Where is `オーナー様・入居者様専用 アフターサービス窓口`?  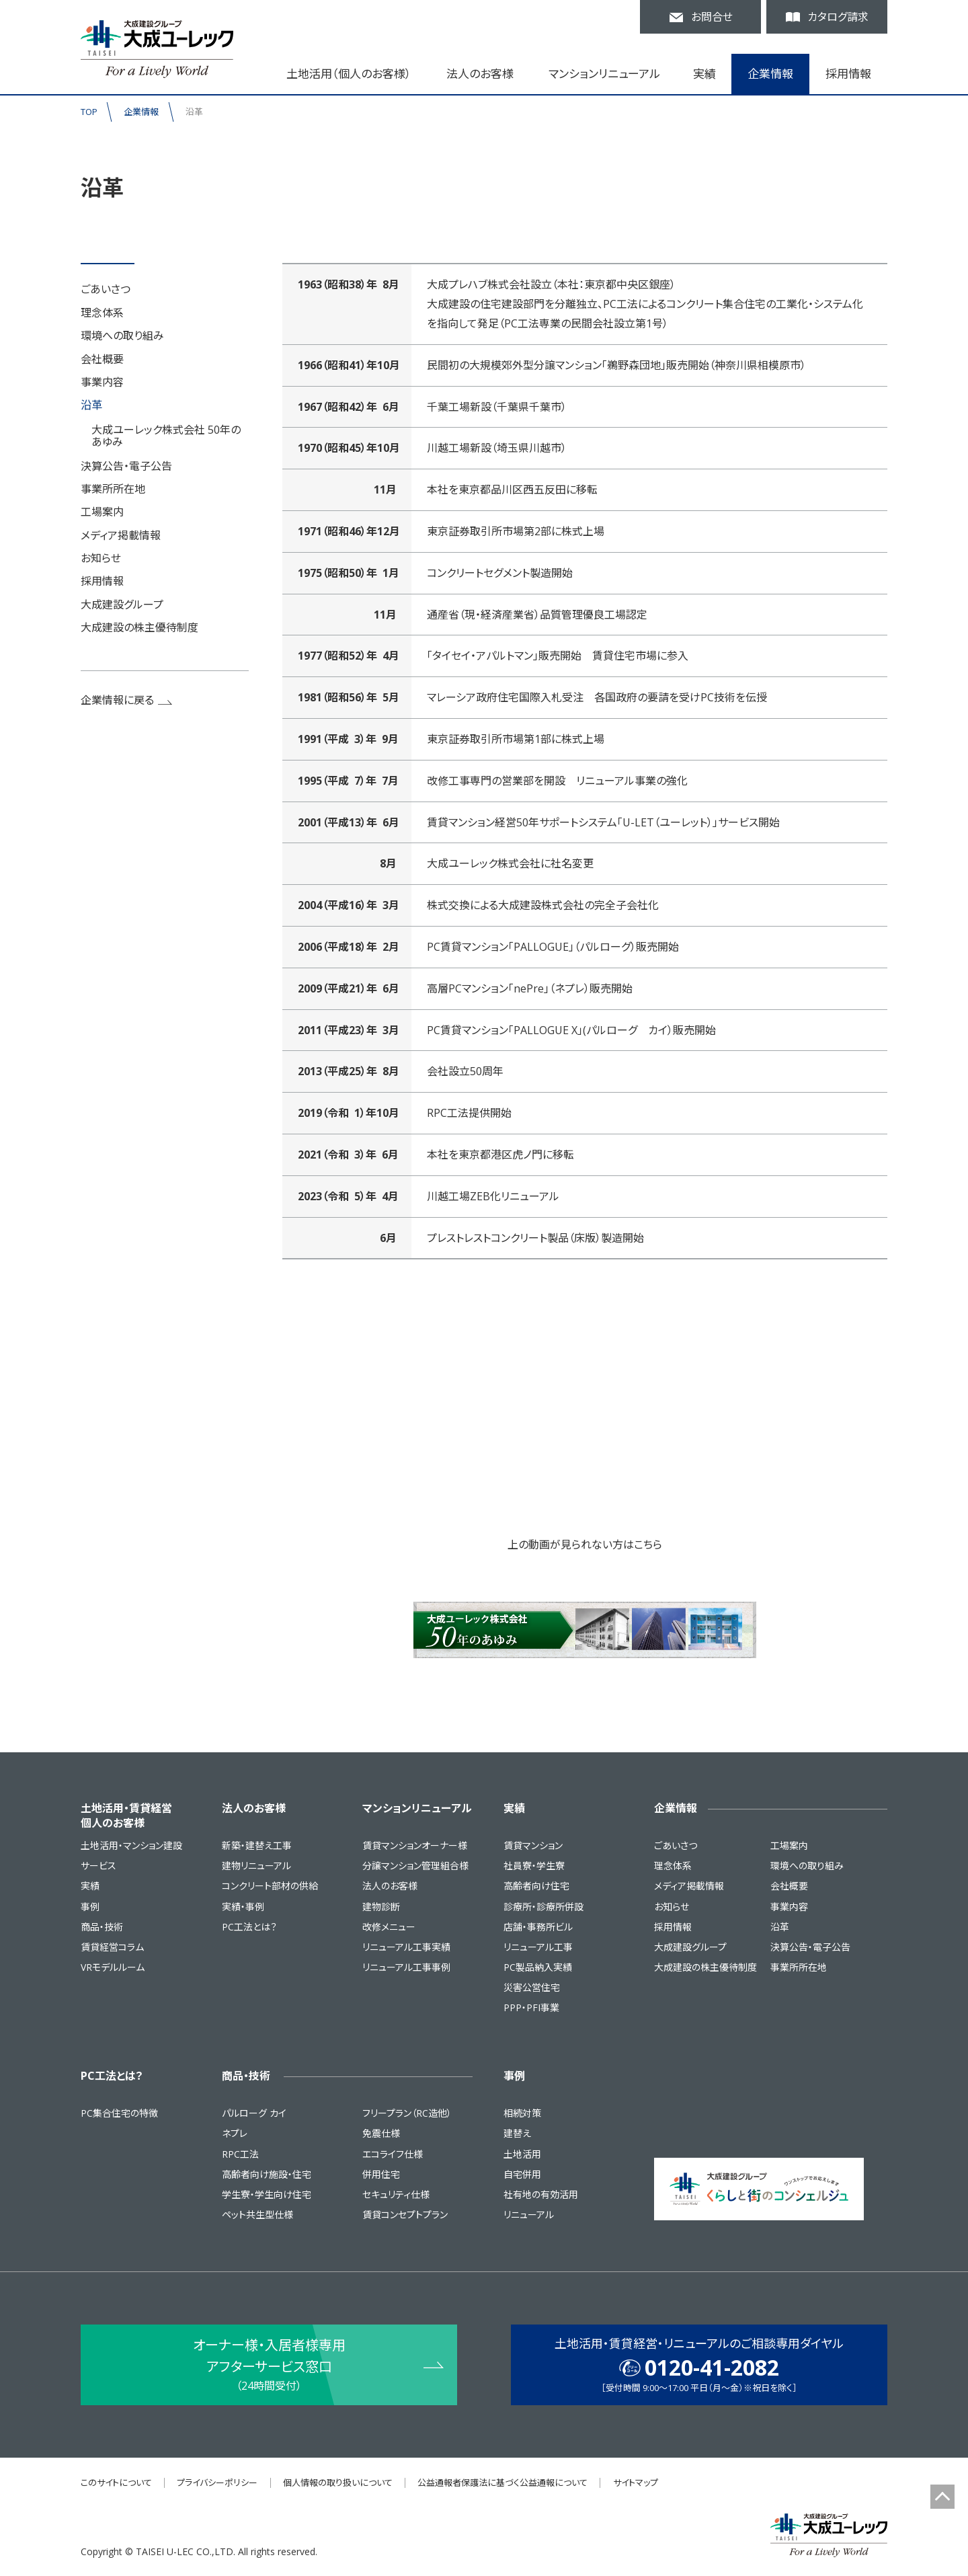 オーナー様・入居者様専用 アフターサービス窓口 is located at coordinates (269, 2365).